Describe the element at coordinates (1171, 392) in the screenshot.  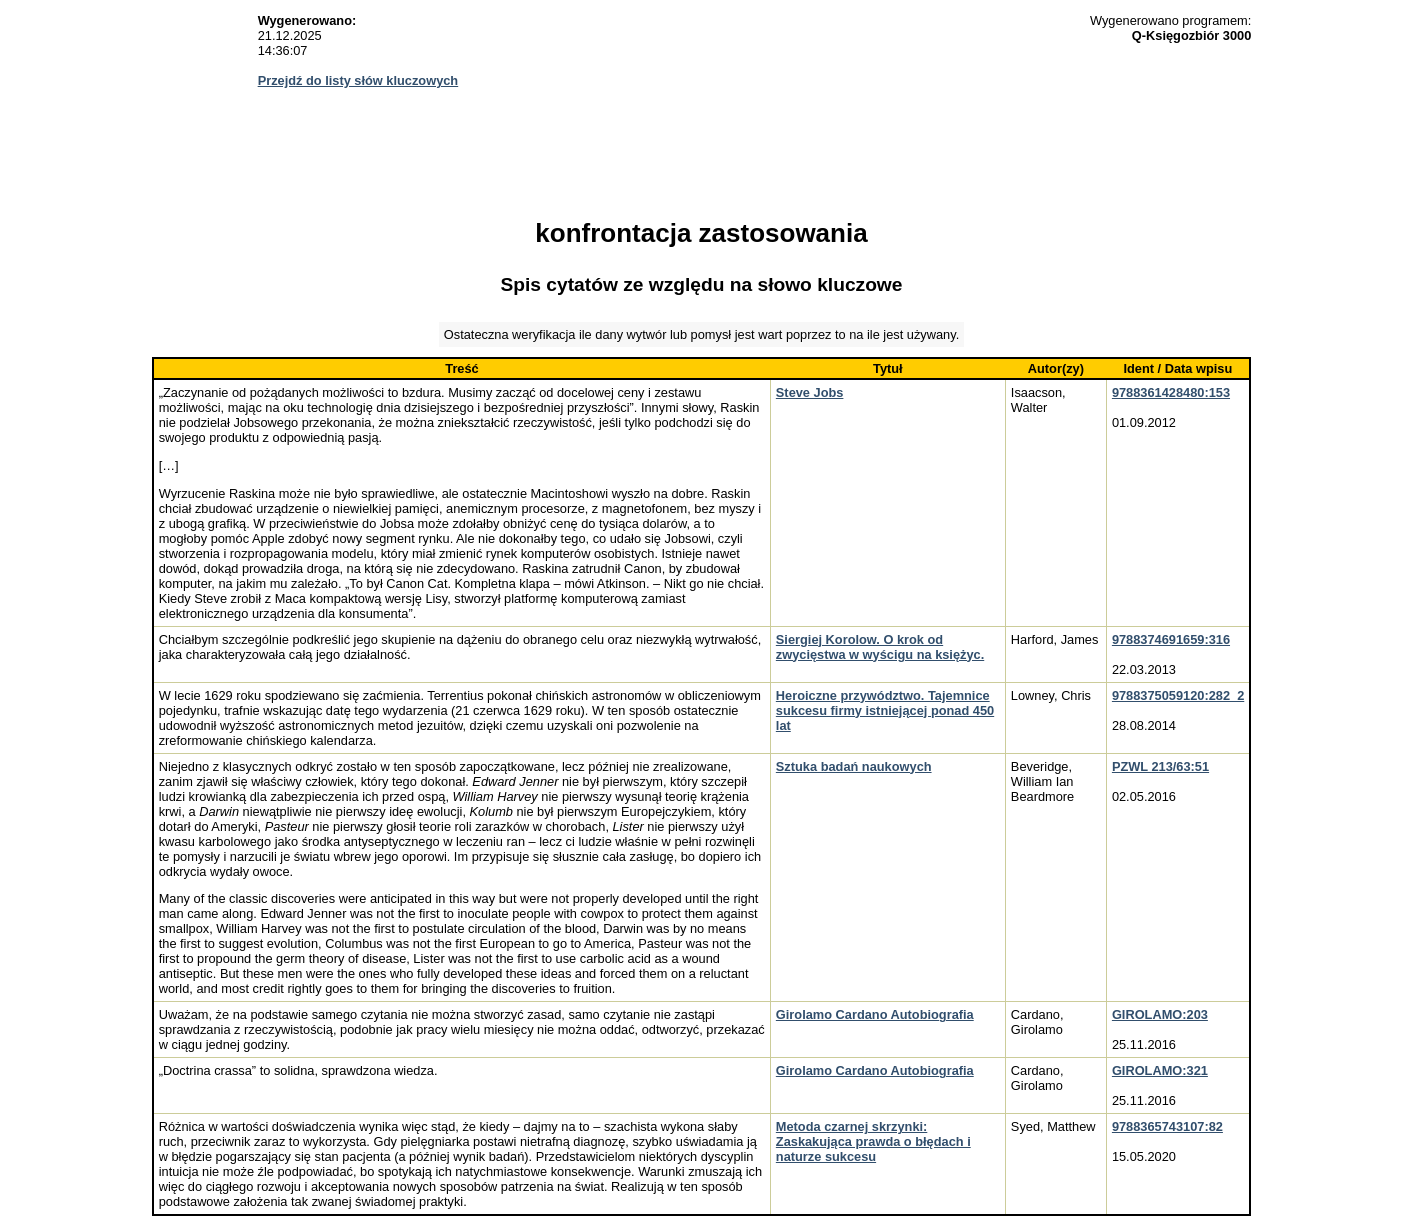
I see `9788361428480:153` at that location.